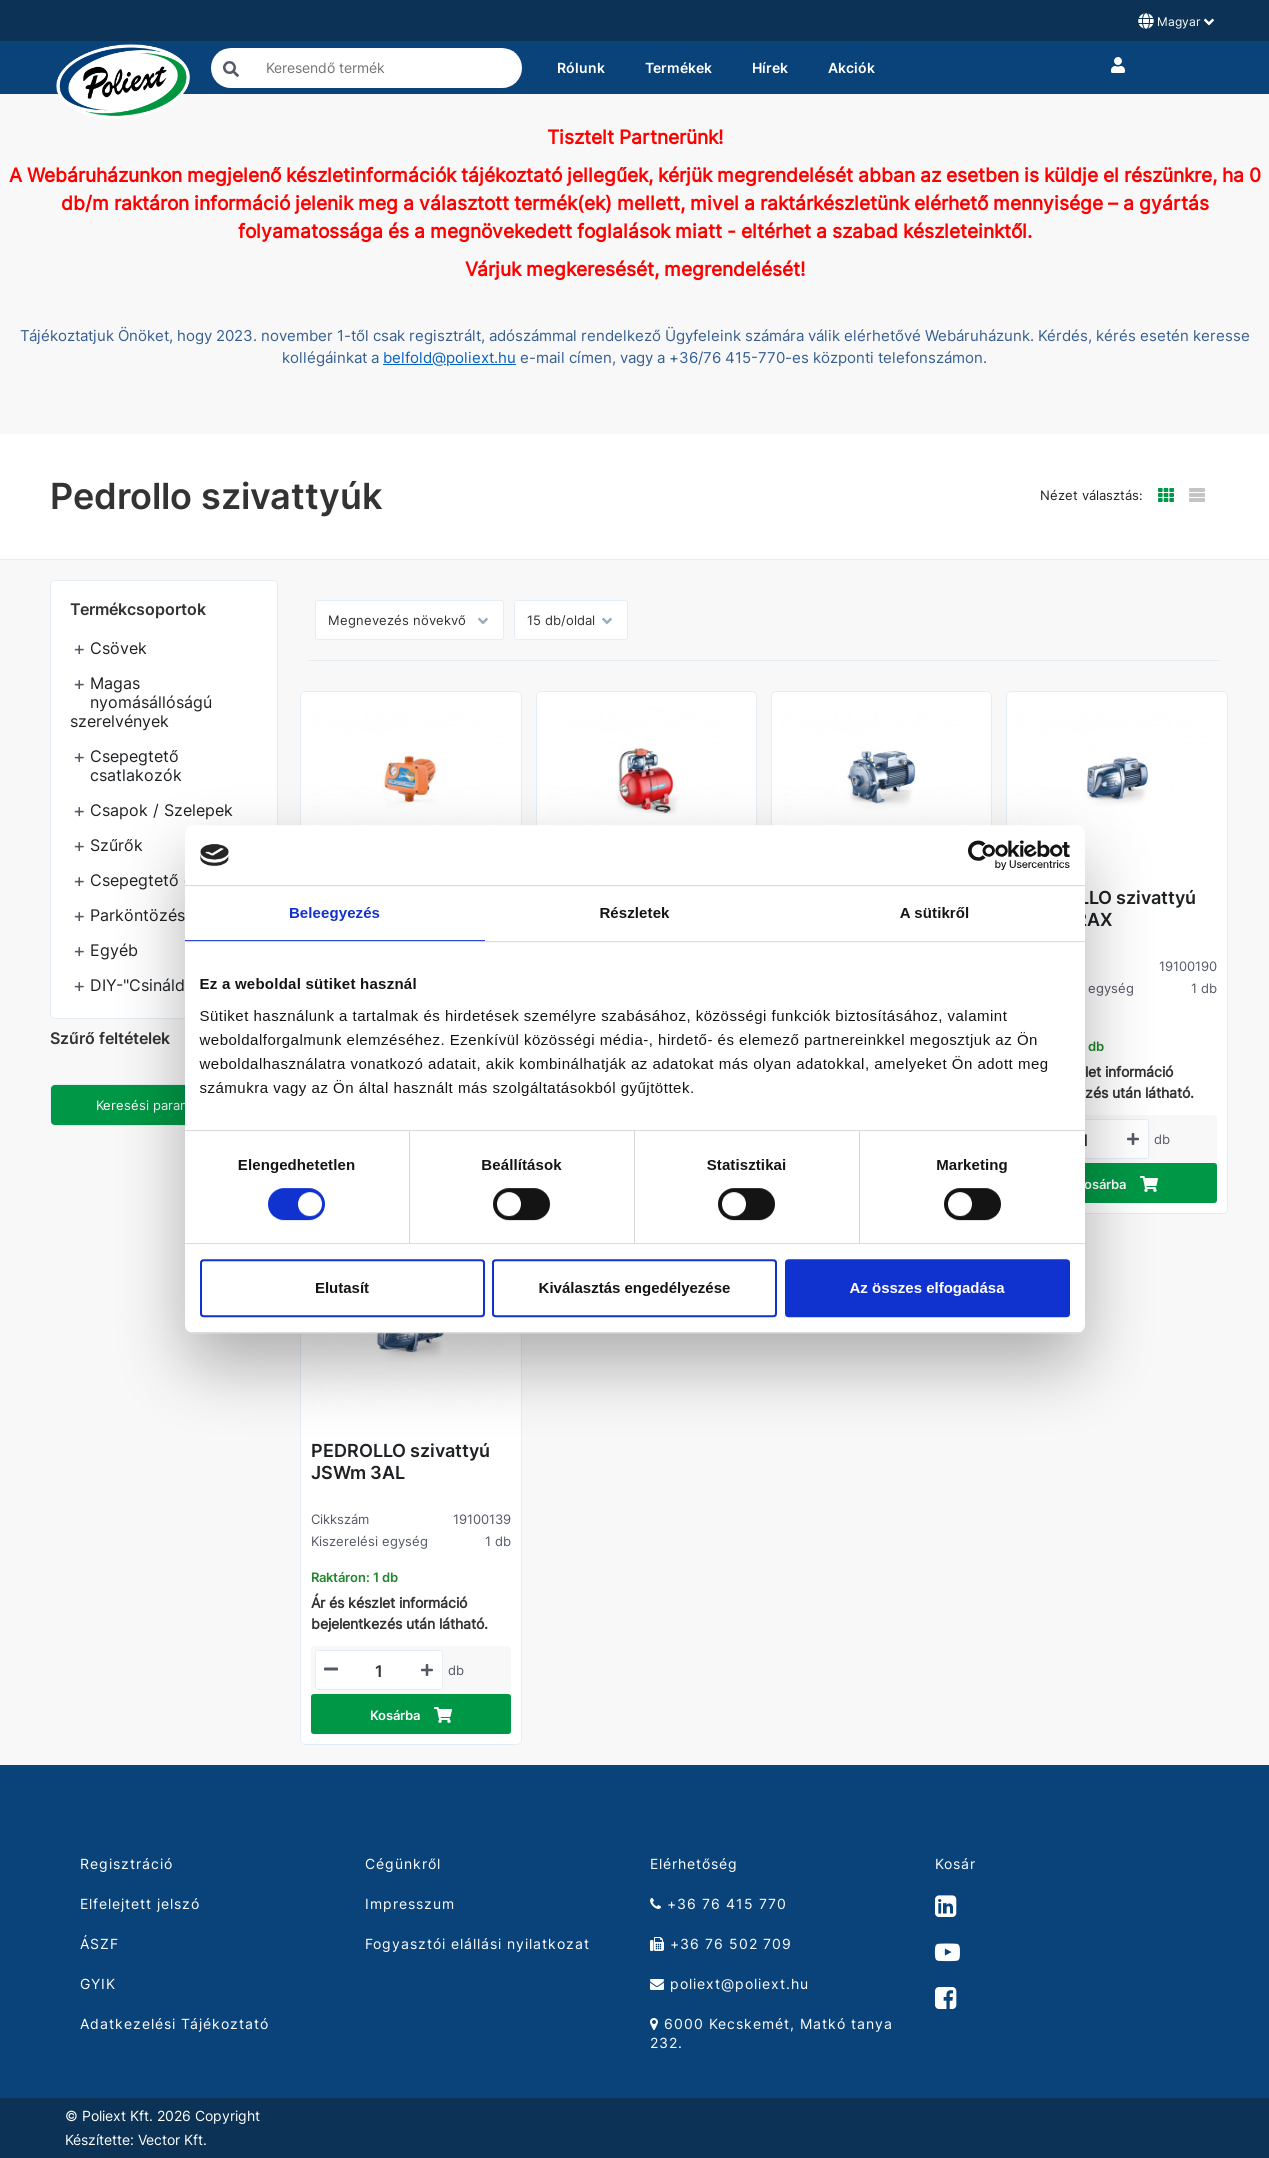 This screenshot has height=2158, width=1269. What do you see at coordinates (169, 985) in the screenshot?
I see `DIY-"Csináld magad"` at bounding box center [169, 985].